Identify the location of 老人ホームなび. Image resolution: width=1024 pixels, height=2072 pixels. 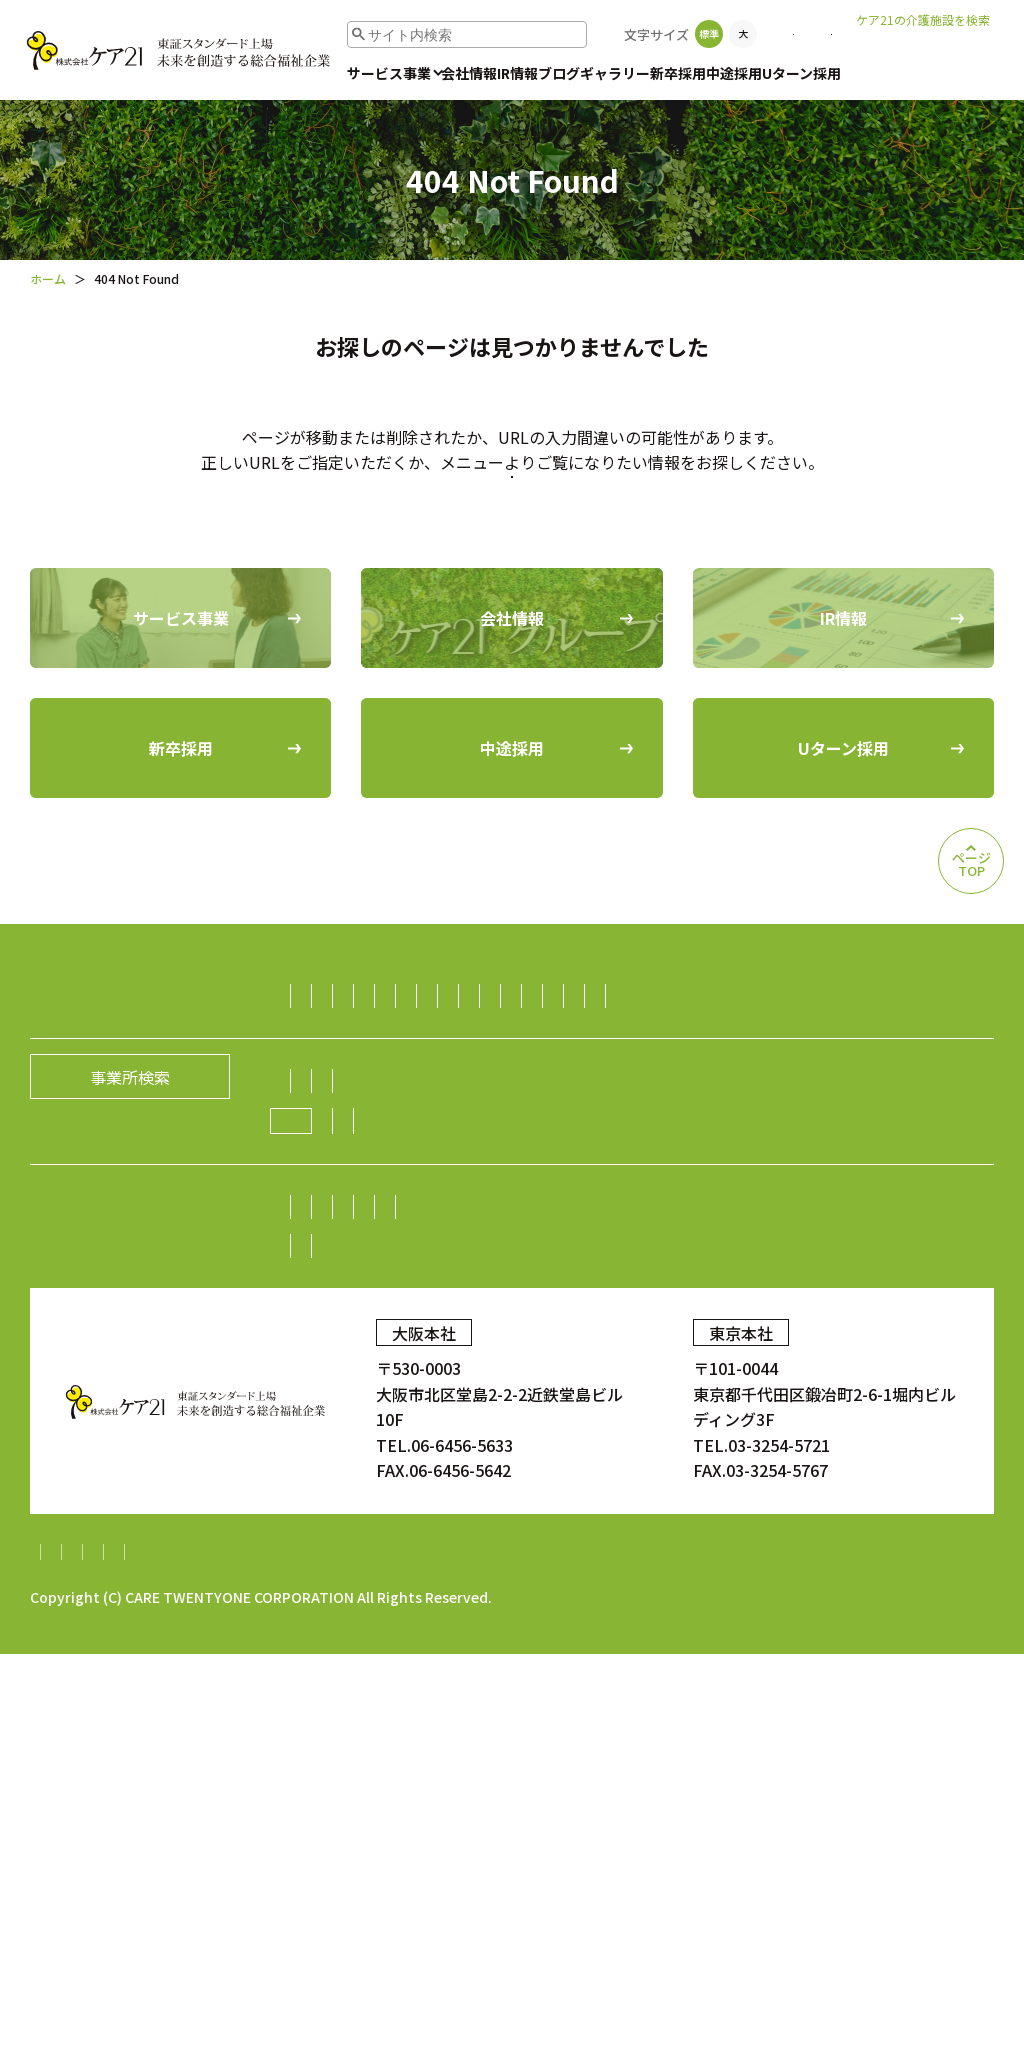
(927, 51).